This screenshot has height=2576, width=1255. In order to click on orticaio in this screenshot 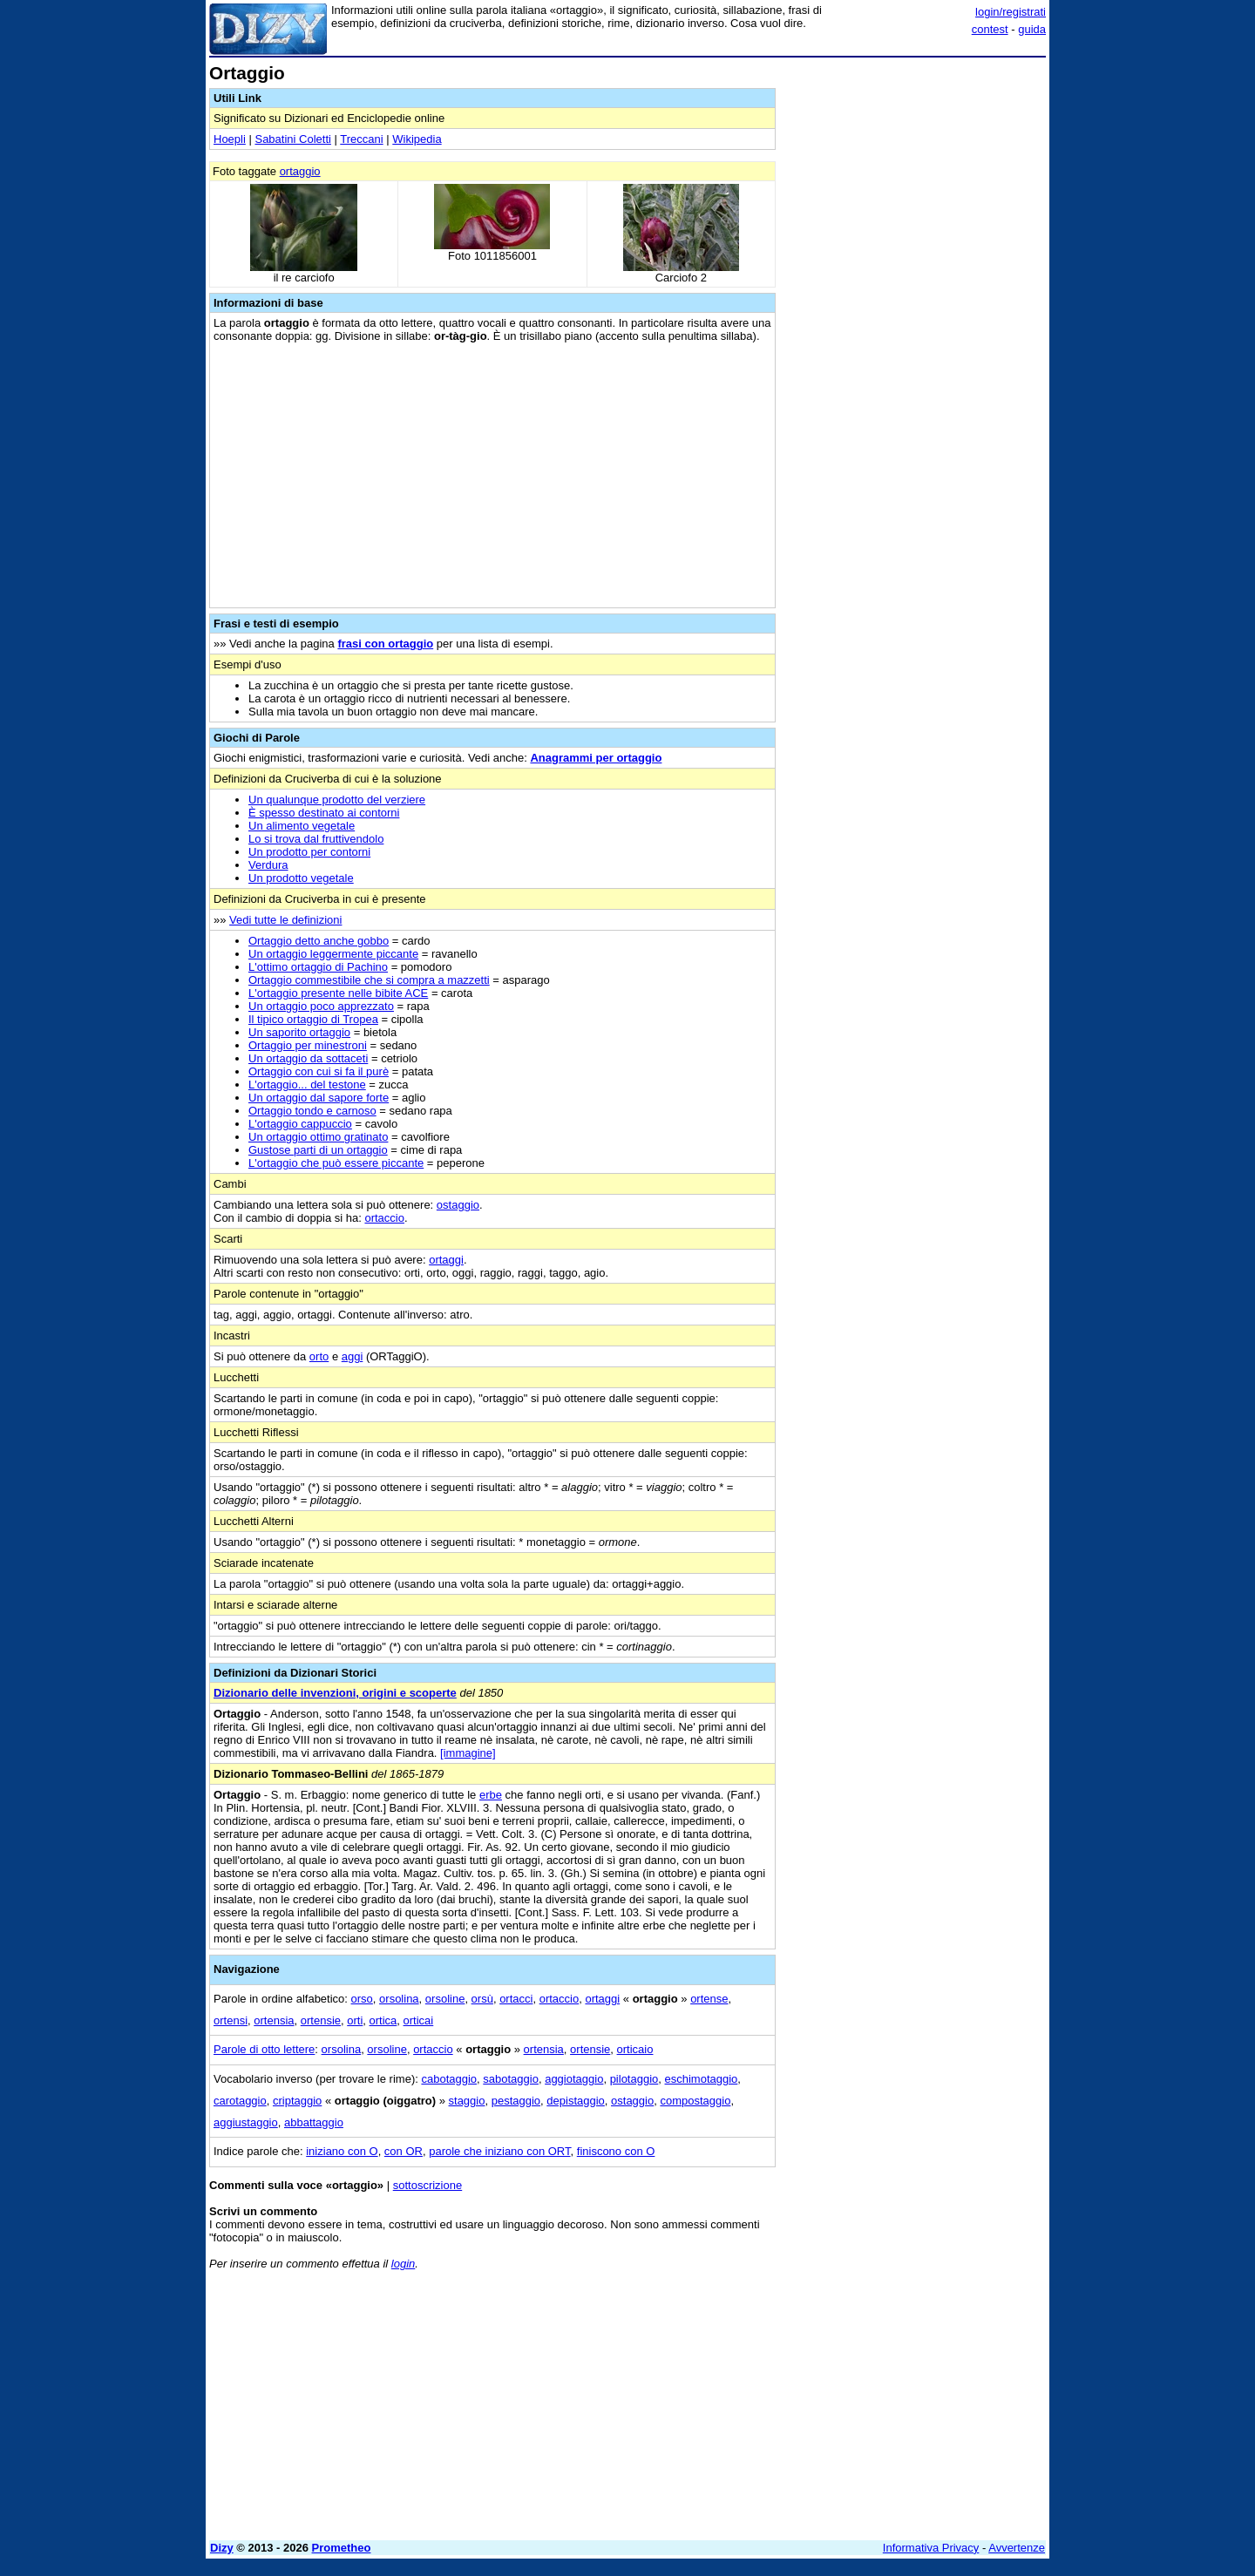, I will do `click(635, 2049)`.